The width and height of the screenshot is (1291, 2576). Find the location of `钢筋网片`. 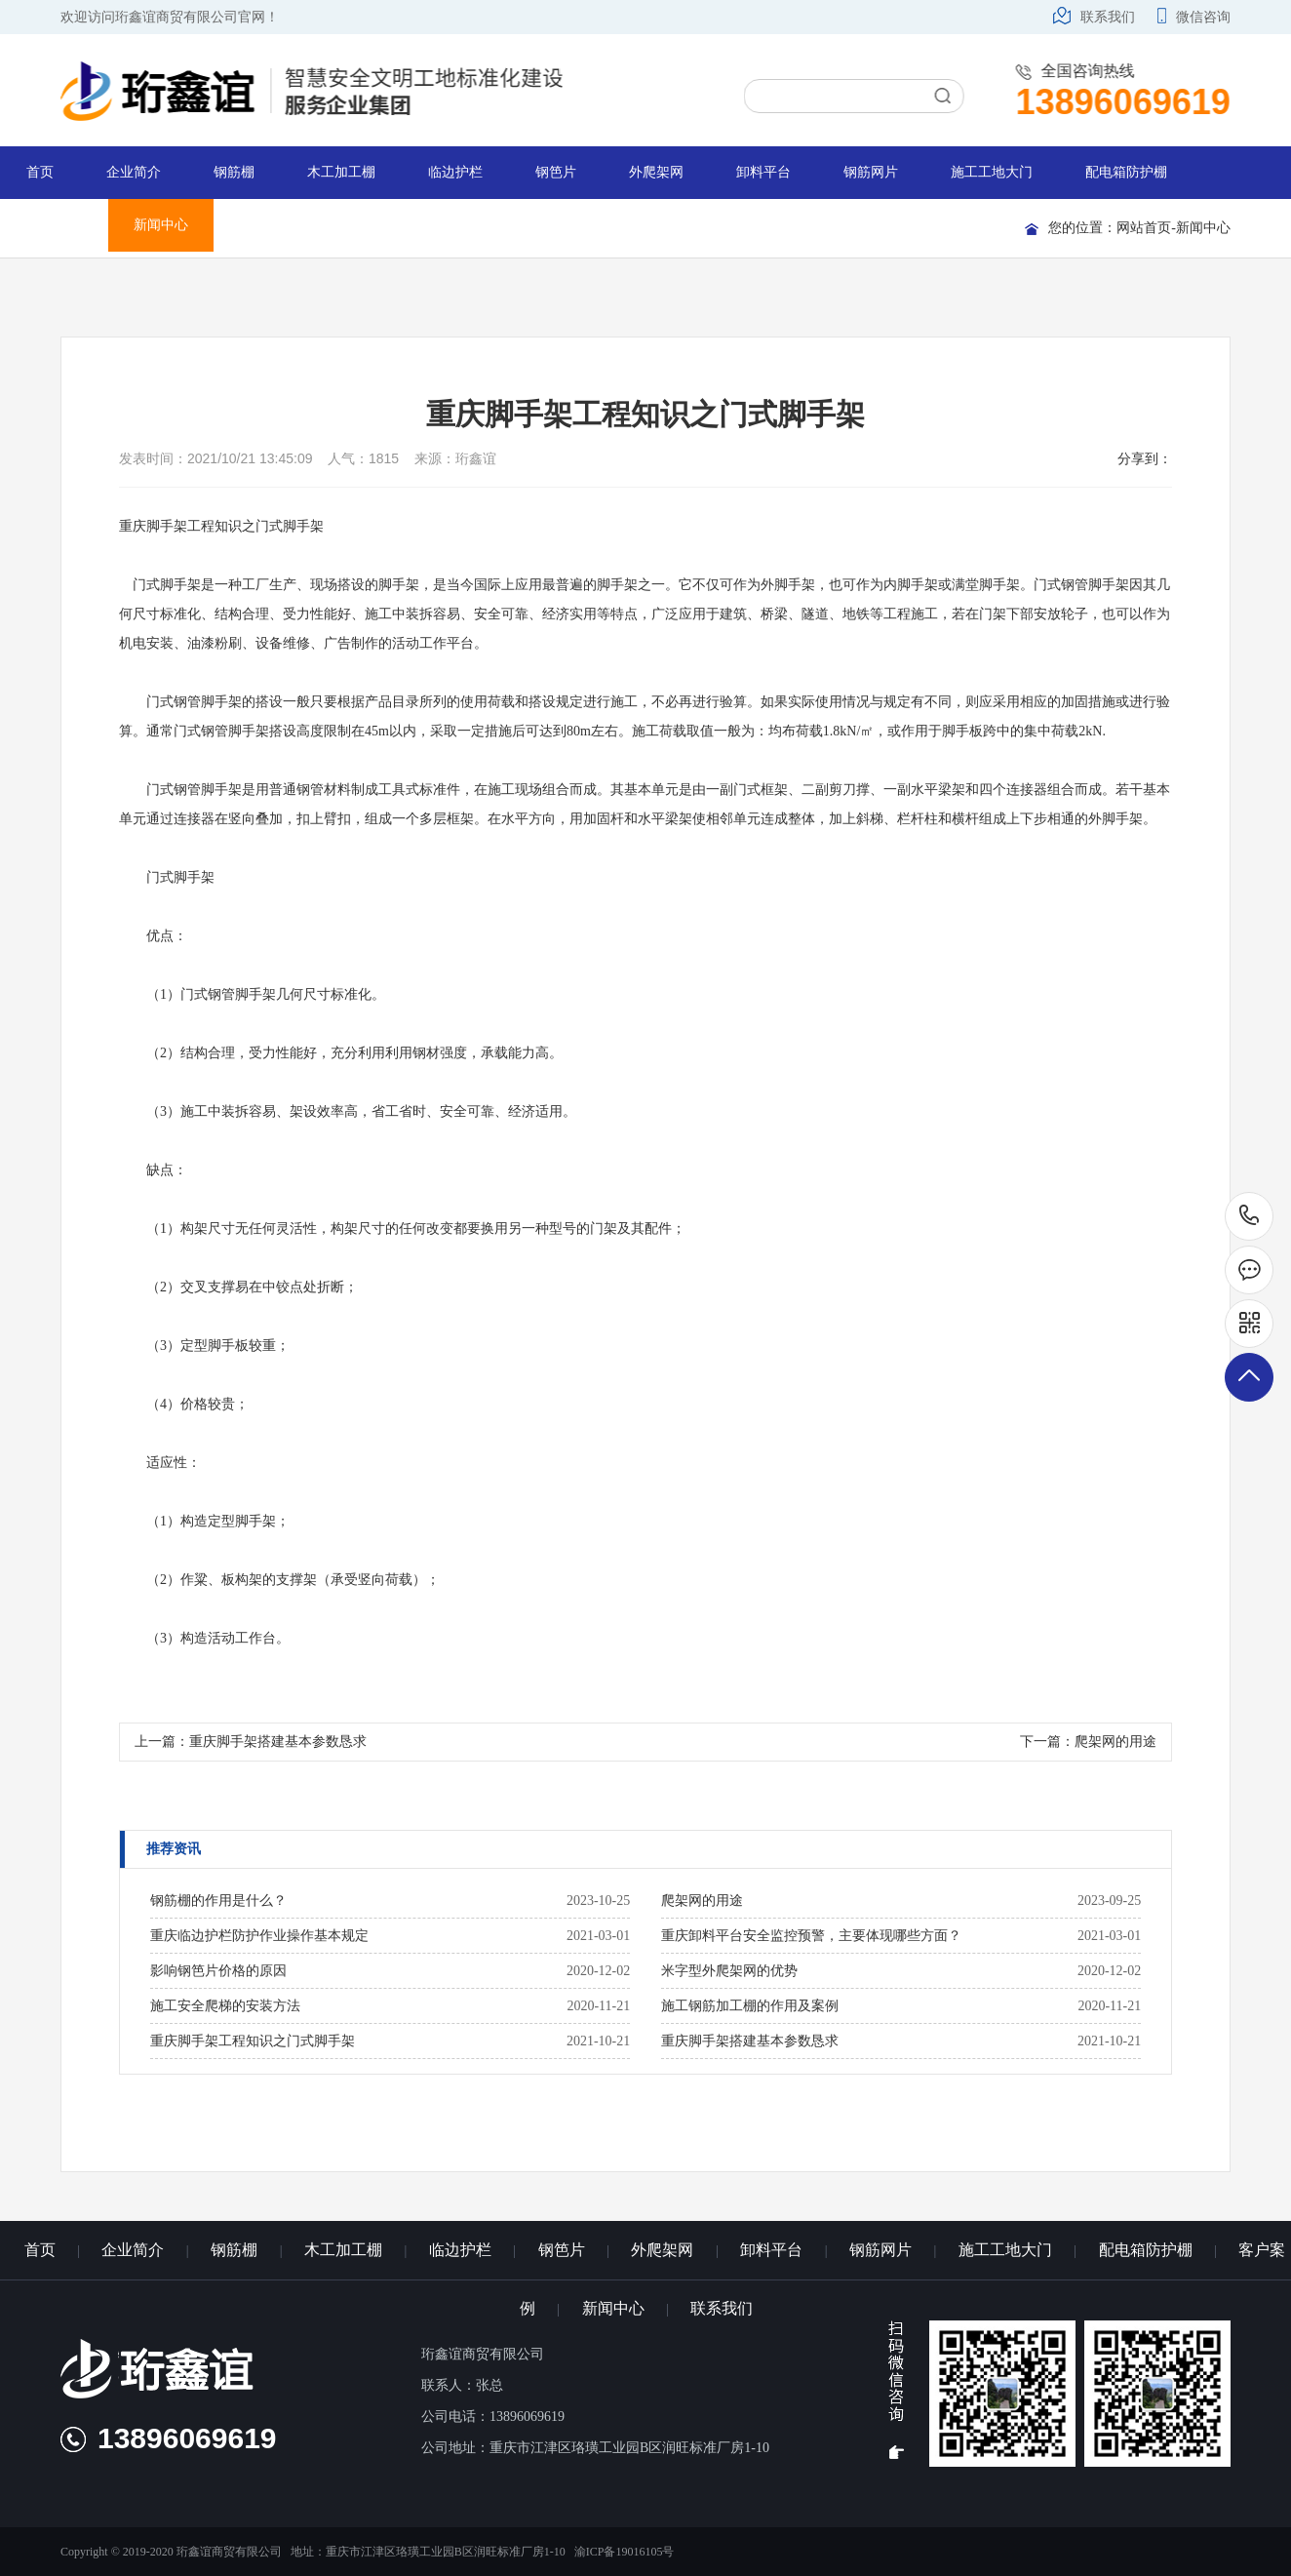

钢筋网片 is located at coordinates (870, 172).